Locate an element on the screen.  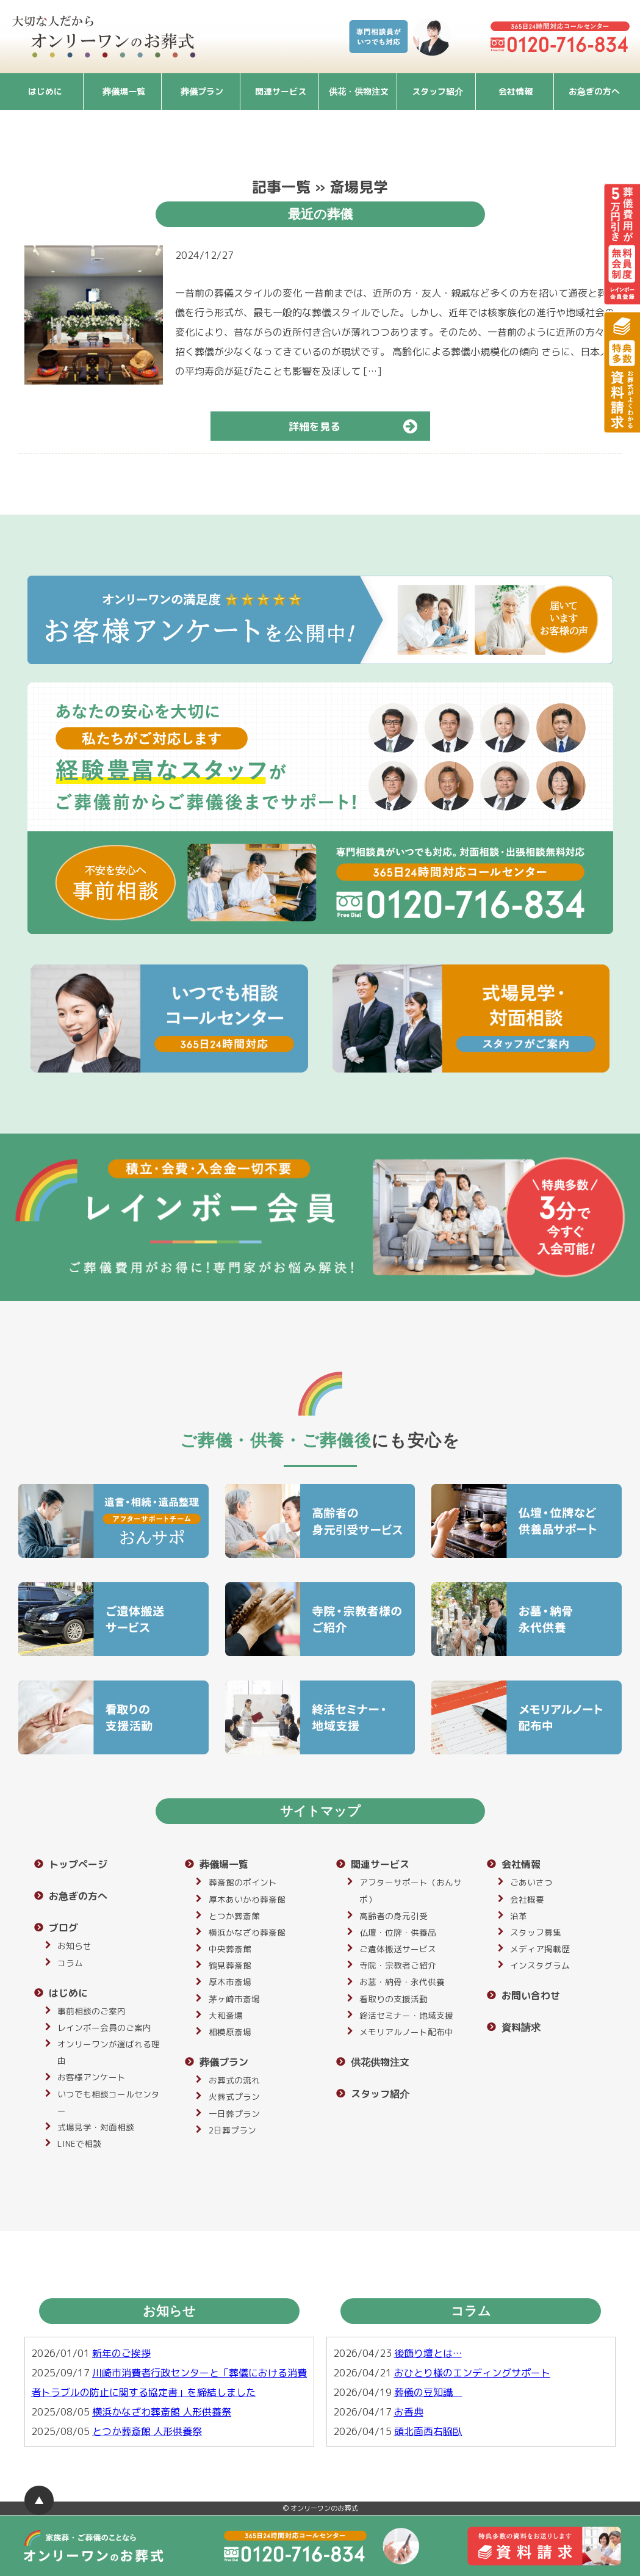
鶴見葬斎館 is located at coordinates (230, 1965).